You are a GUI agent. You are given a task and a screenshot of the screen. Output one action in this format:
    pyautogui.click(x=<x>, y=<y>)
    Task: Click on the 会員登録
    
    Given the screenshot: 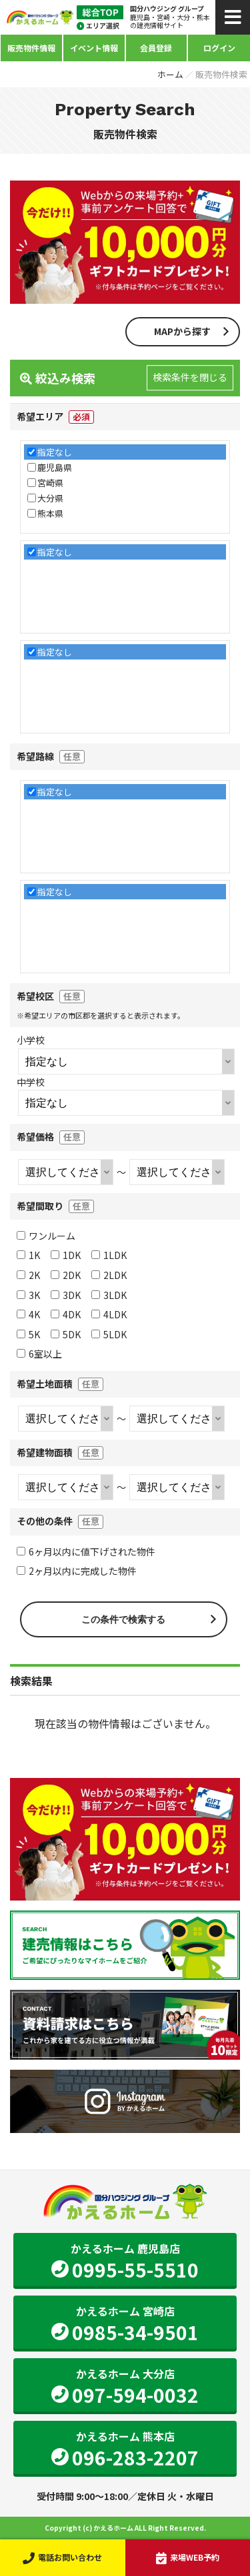 What is the action you would take?
    pyautogui.click(x=156, y=47)
    